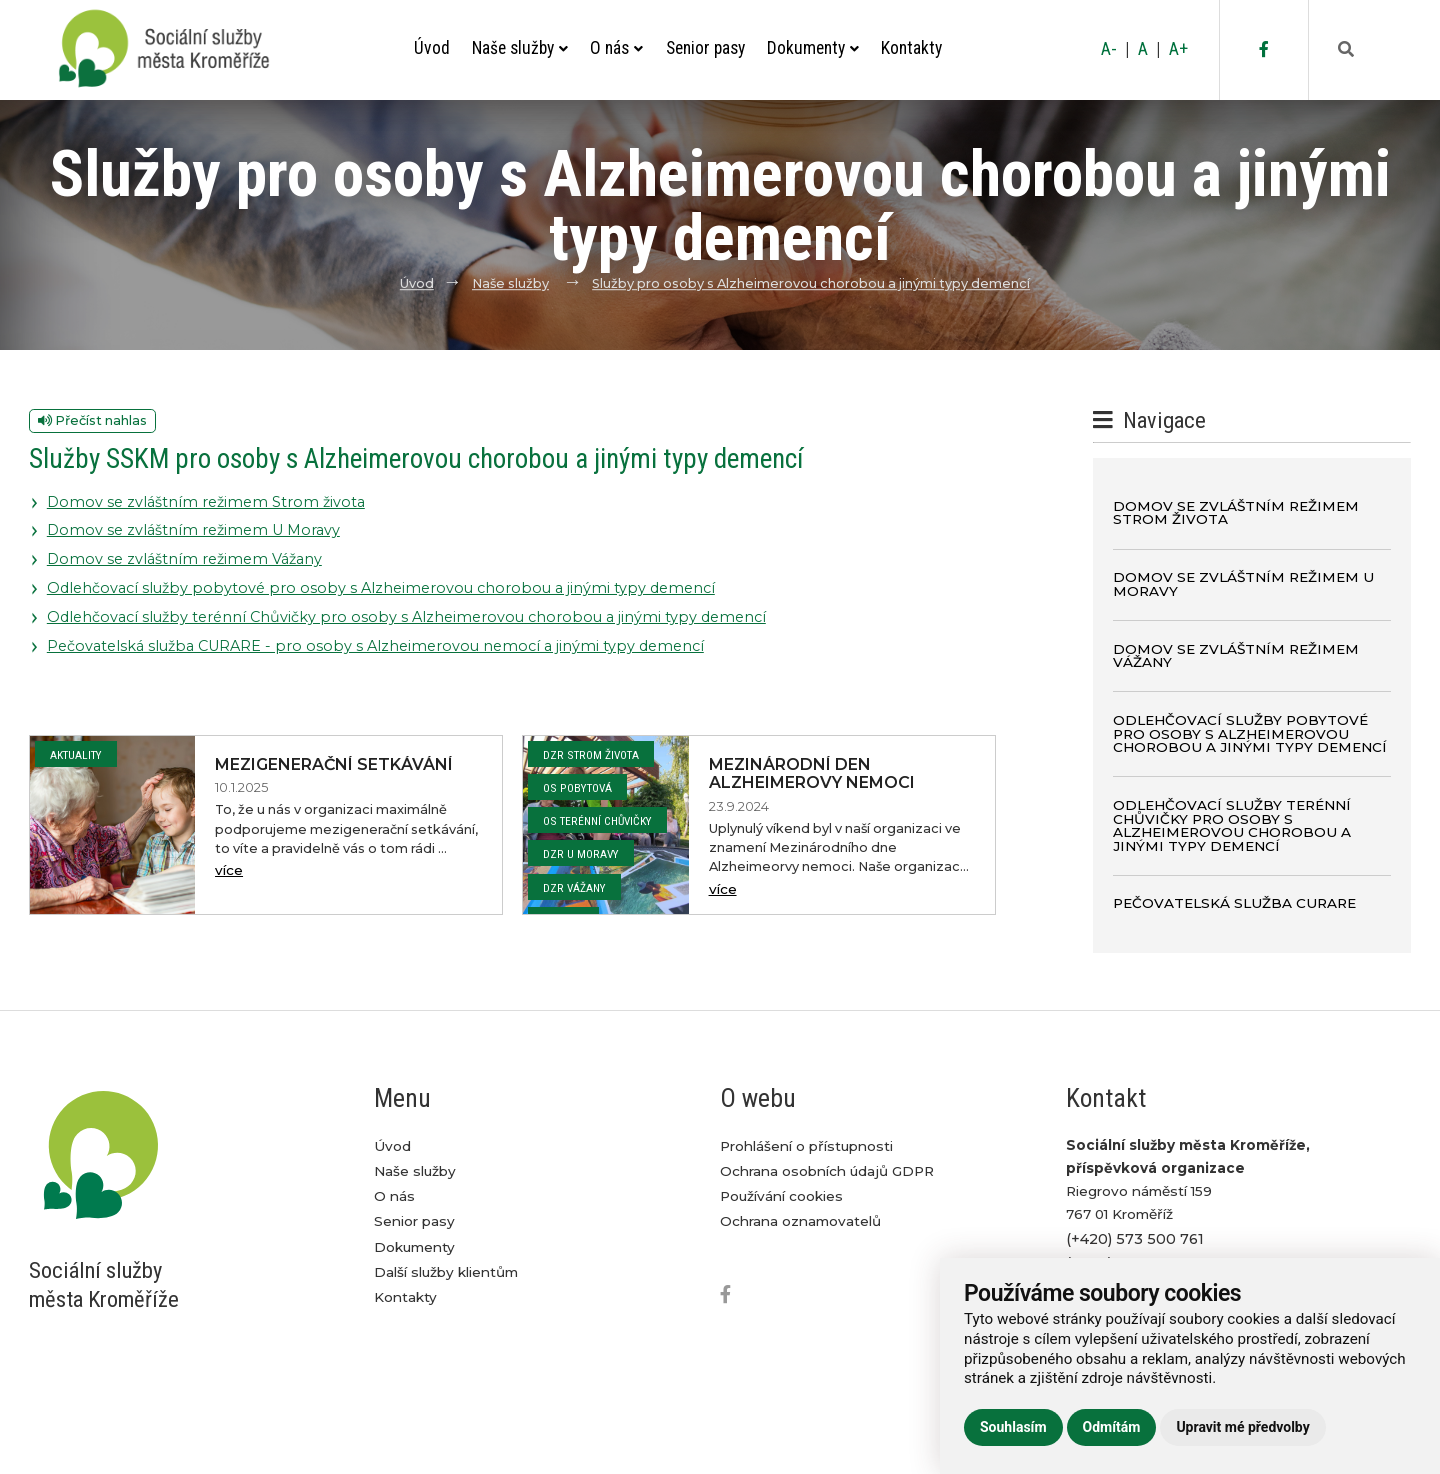  Describe the element at coordinates (76, 755) in the screenshot. I see `Aktuality` at that location.